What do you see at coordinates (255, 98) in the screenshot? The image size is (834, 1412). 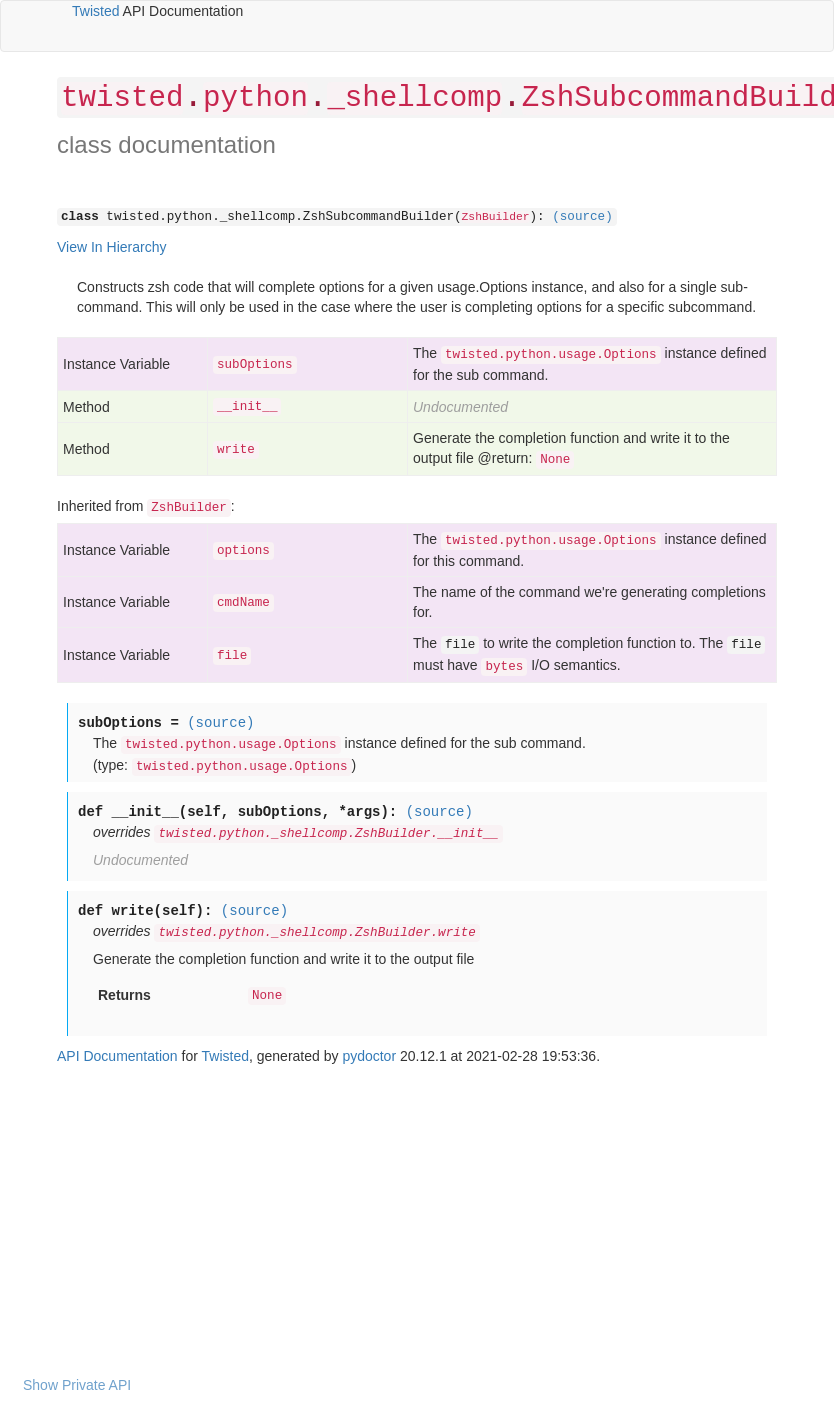 I see `python` at bounding box center [255, 98].